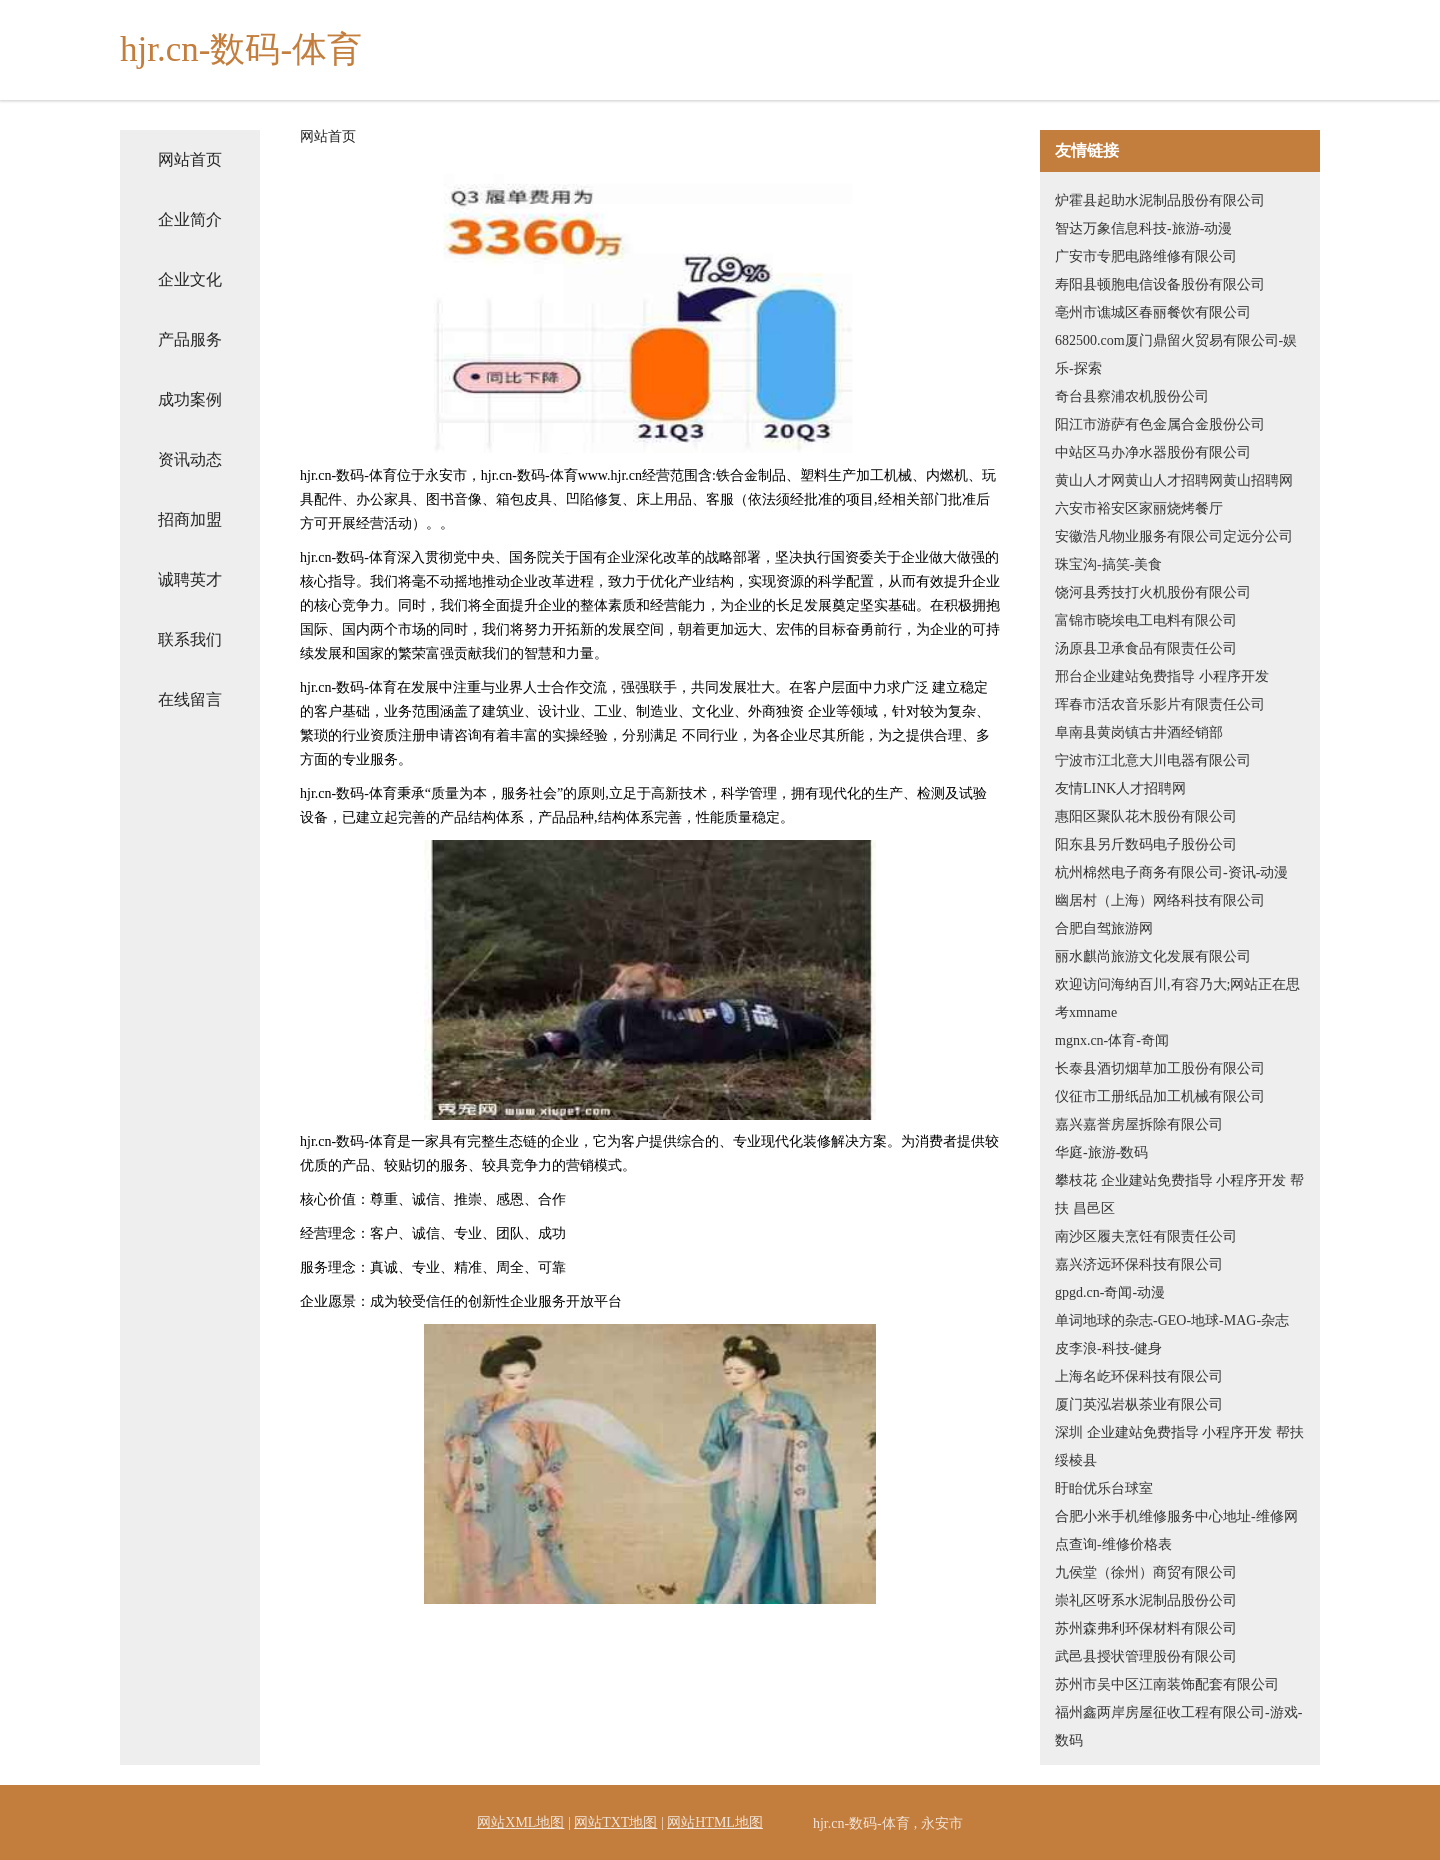 This screenshot has width=1440, height=1860. I want to click on 在线留言, so click(190, 699).